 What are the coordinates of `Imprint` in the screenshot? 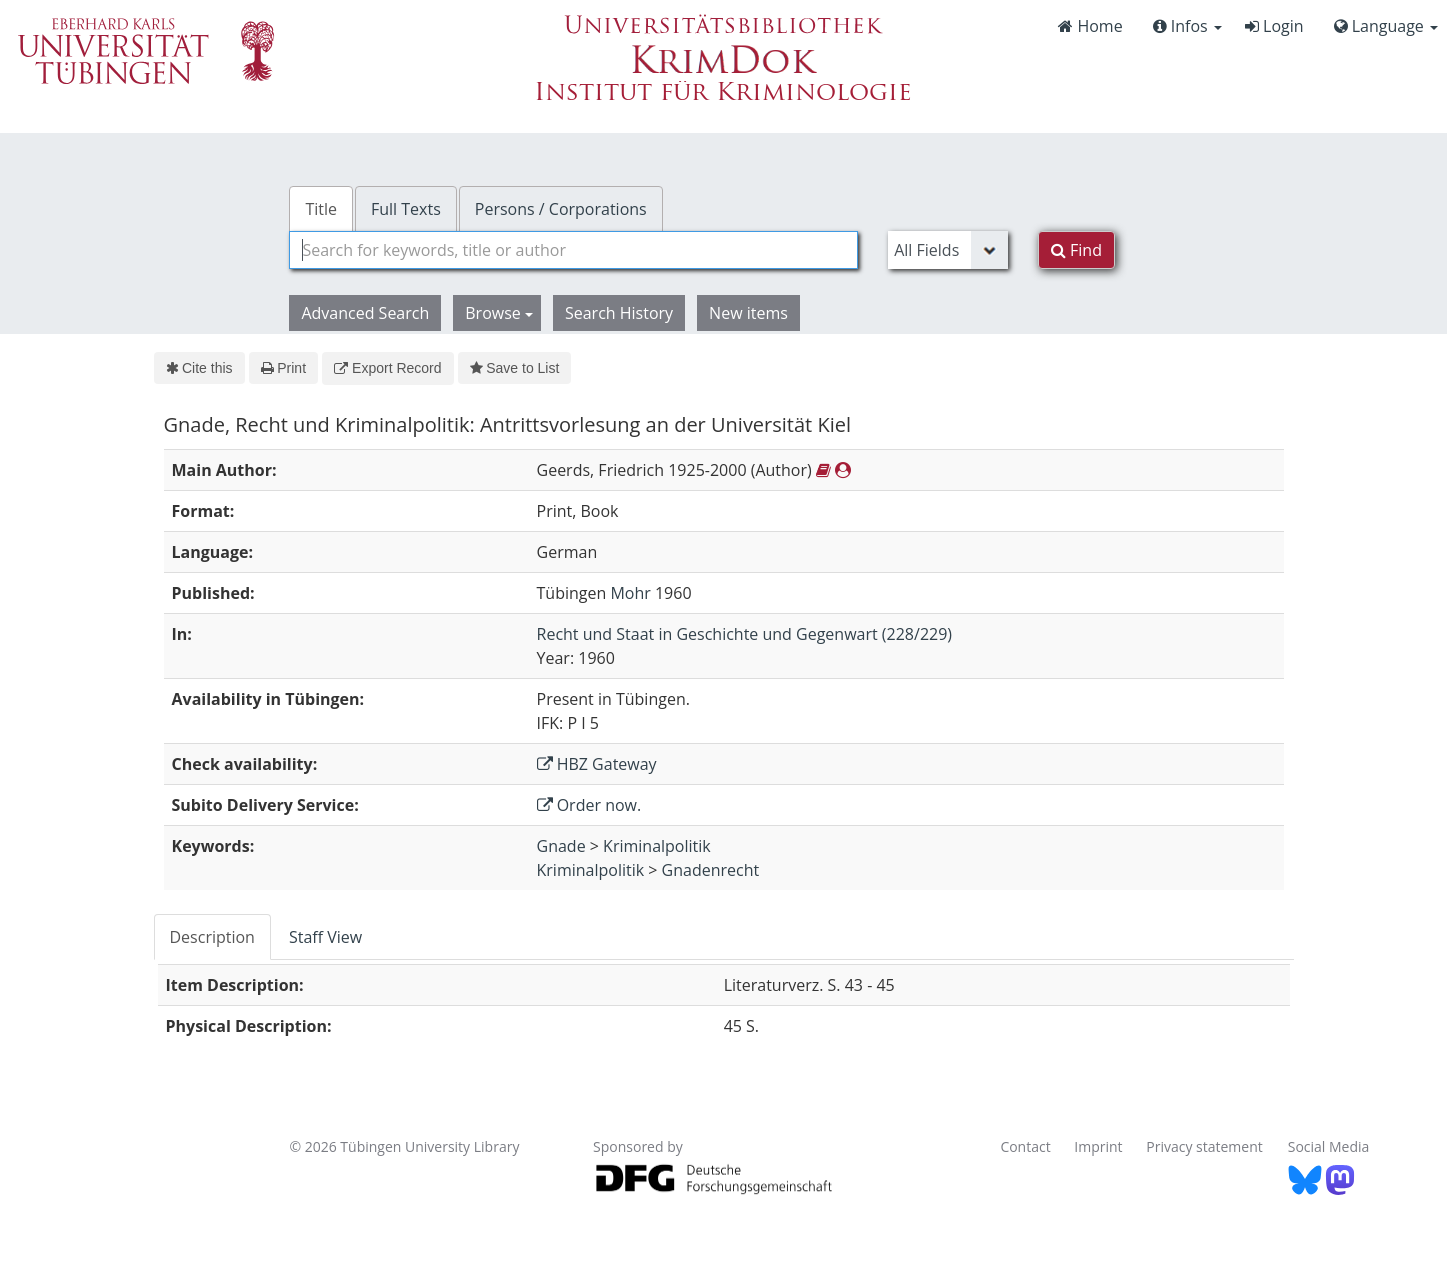 It's located at (1098, 1146).